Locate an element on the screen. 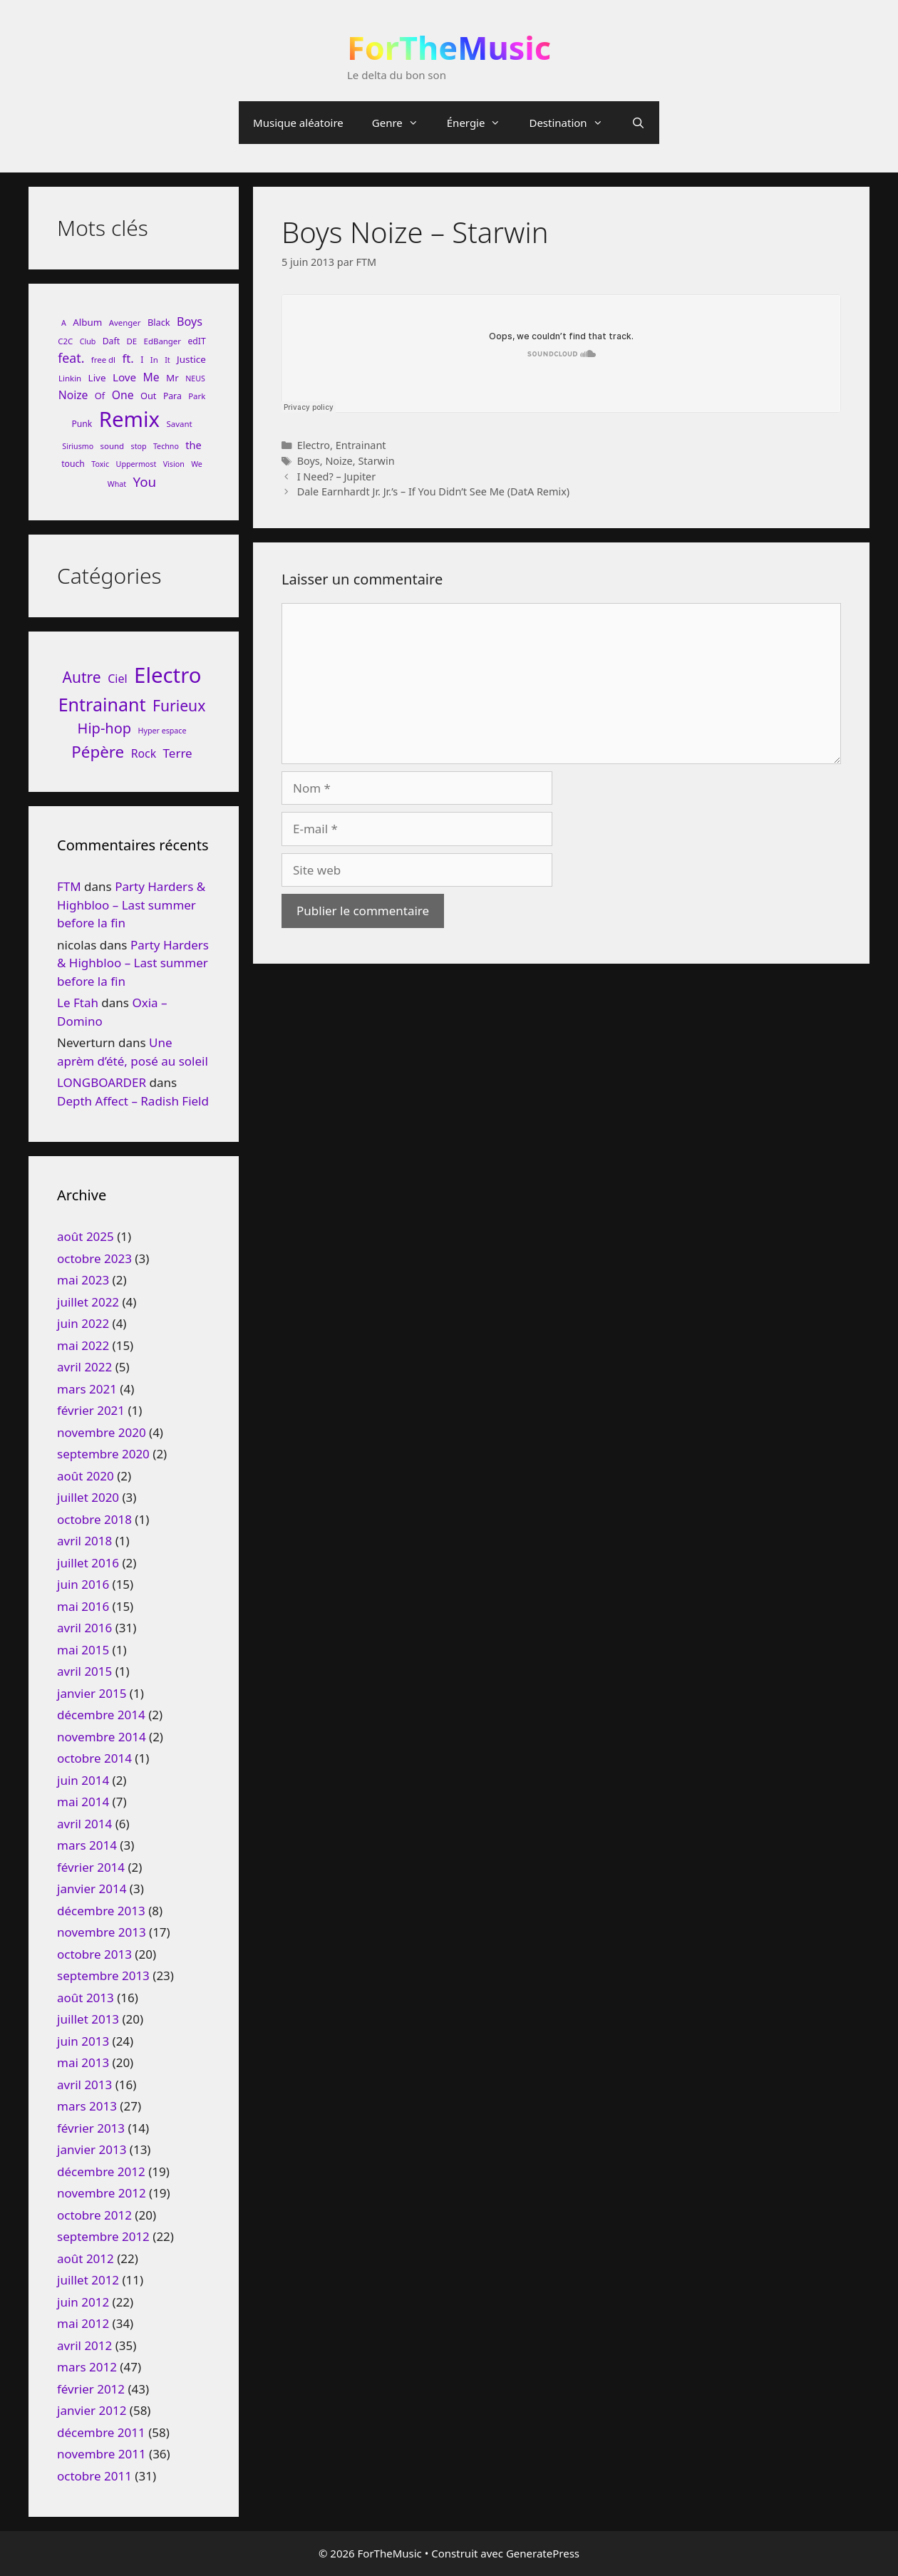  edIT [edIT (9 éléments)] is located at coordinates (196, 341).